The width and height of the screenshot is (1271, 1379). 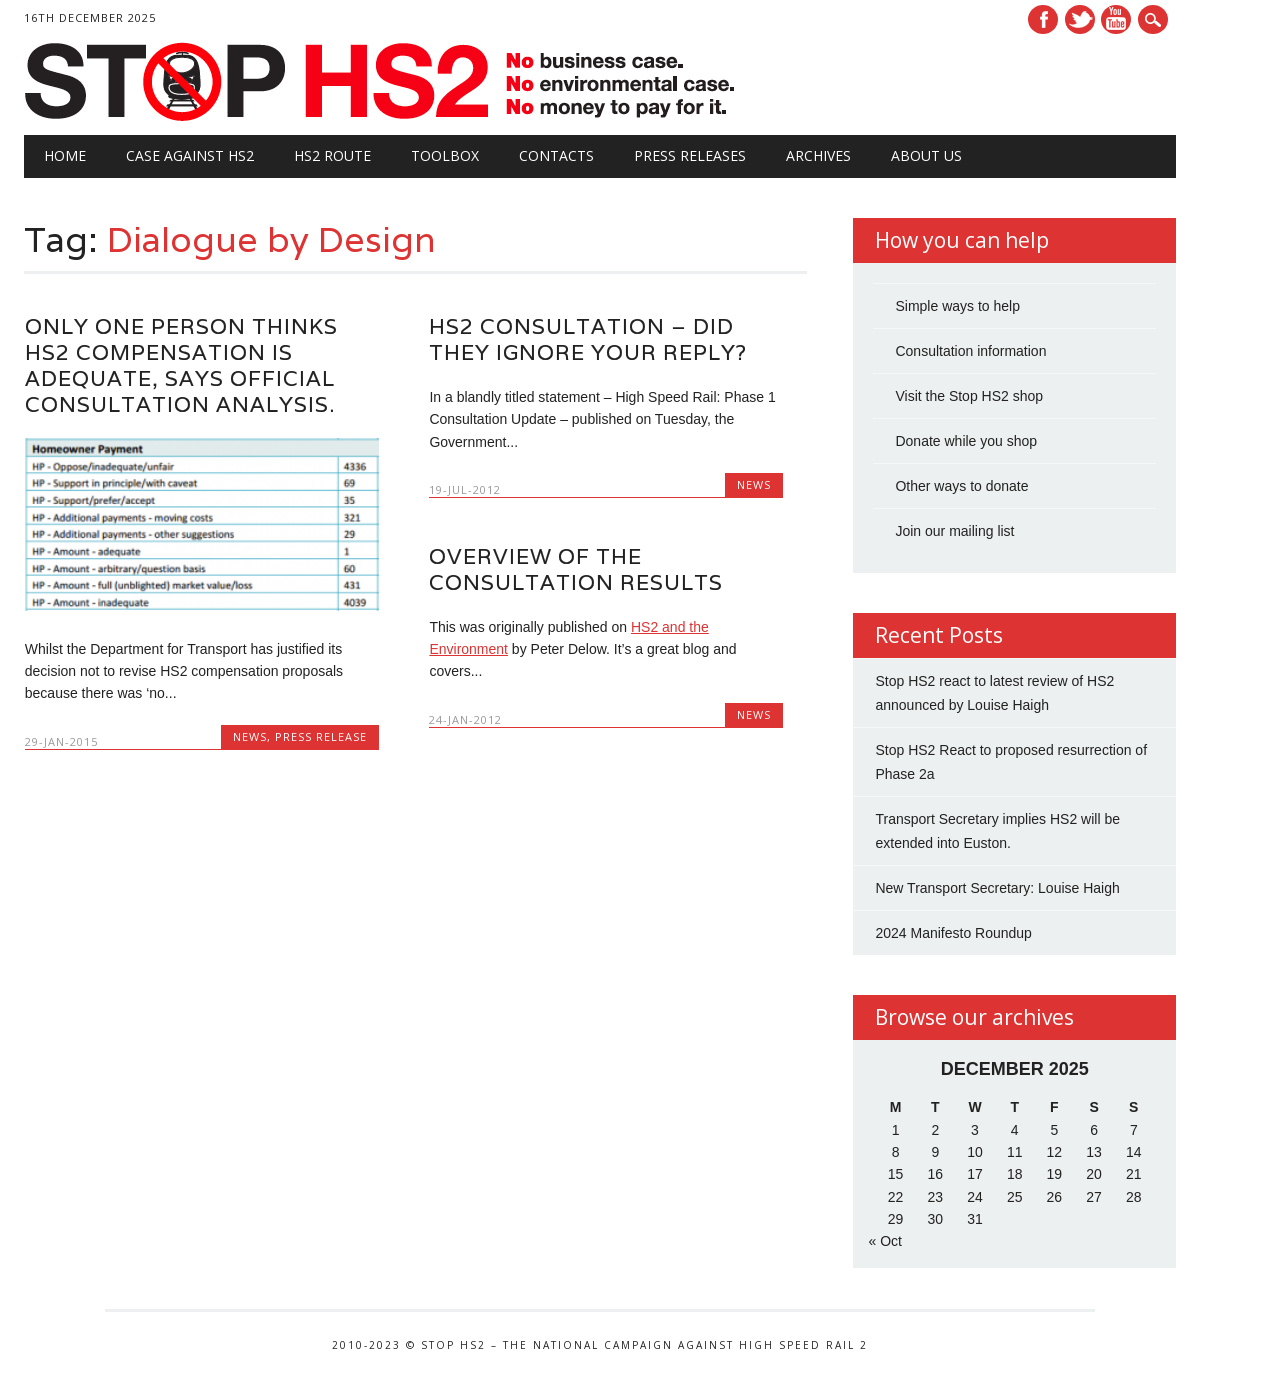 What do you see at coordinates (445, 155) in the screenshot?
I see `Toolbox` at bounding box center [445, 155].